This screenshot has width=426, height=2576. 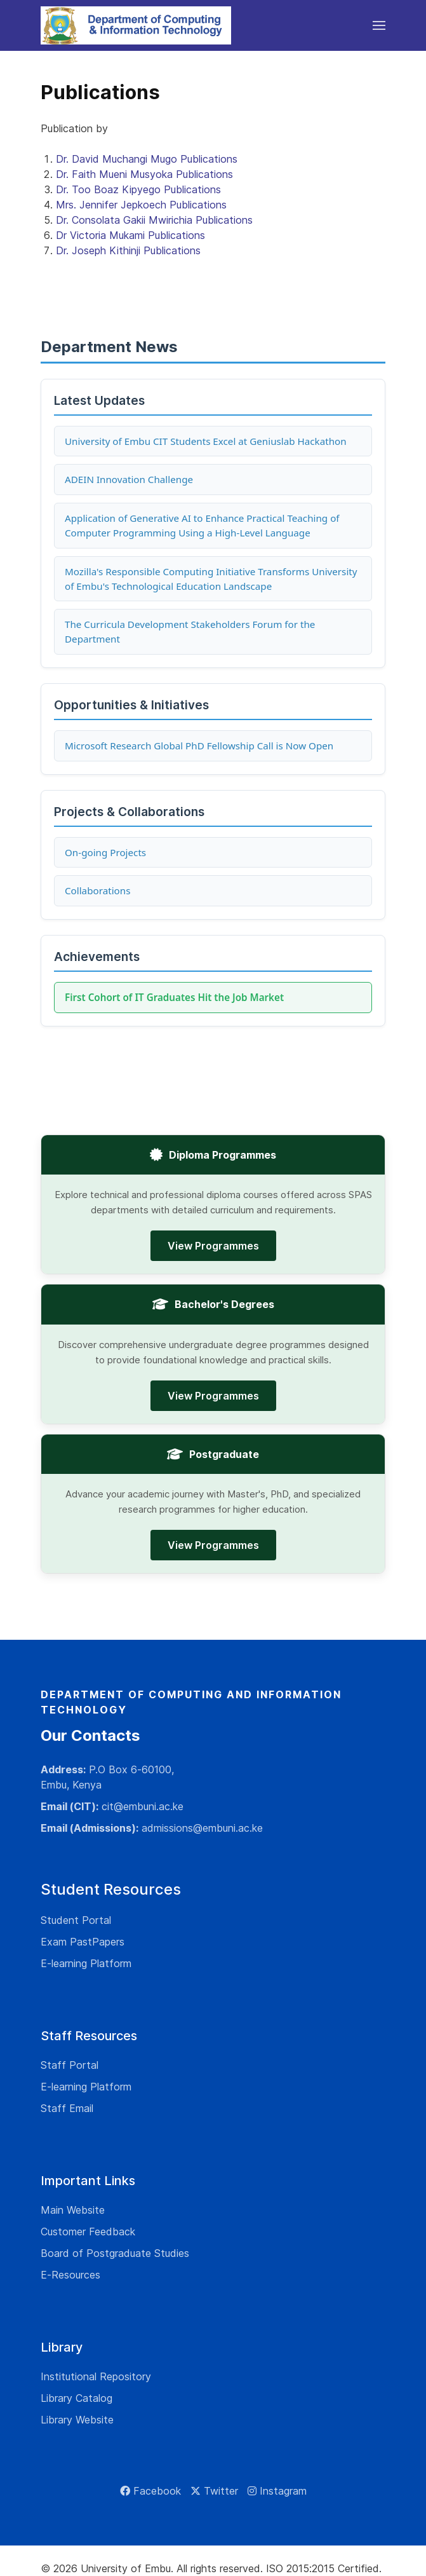 What do you see at coordinates (115, 2253) in the screenshot?
I see `Board of Postgraduate Studies` at bounding box center [115, 2253].